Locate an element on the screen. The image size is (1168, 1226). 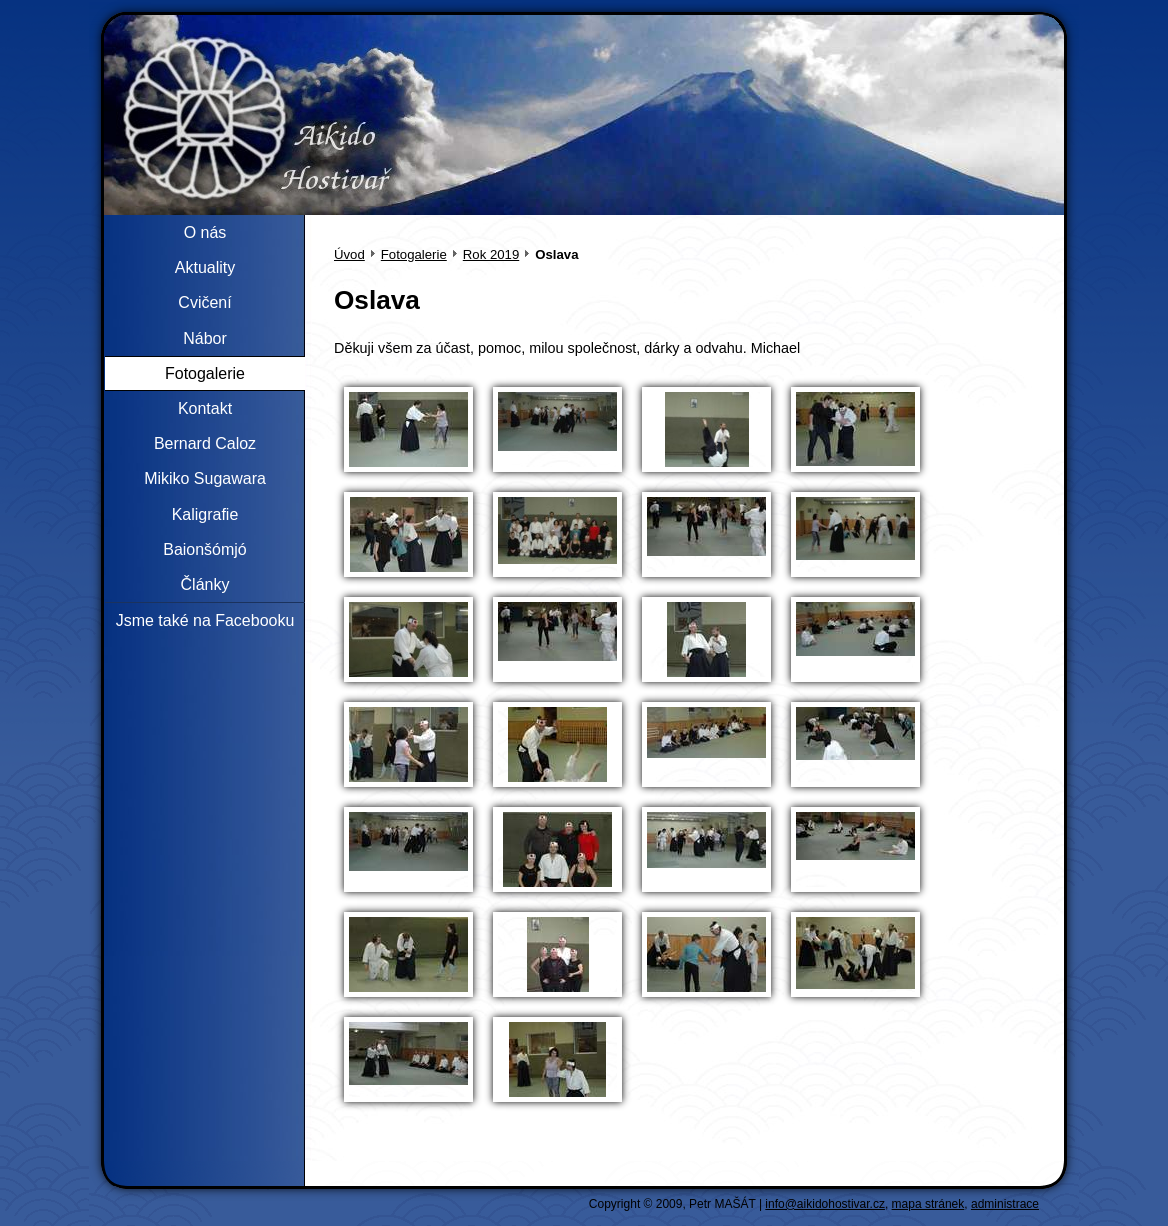
info@aikidohostivar.cz is located at coordinates (825, 1204).